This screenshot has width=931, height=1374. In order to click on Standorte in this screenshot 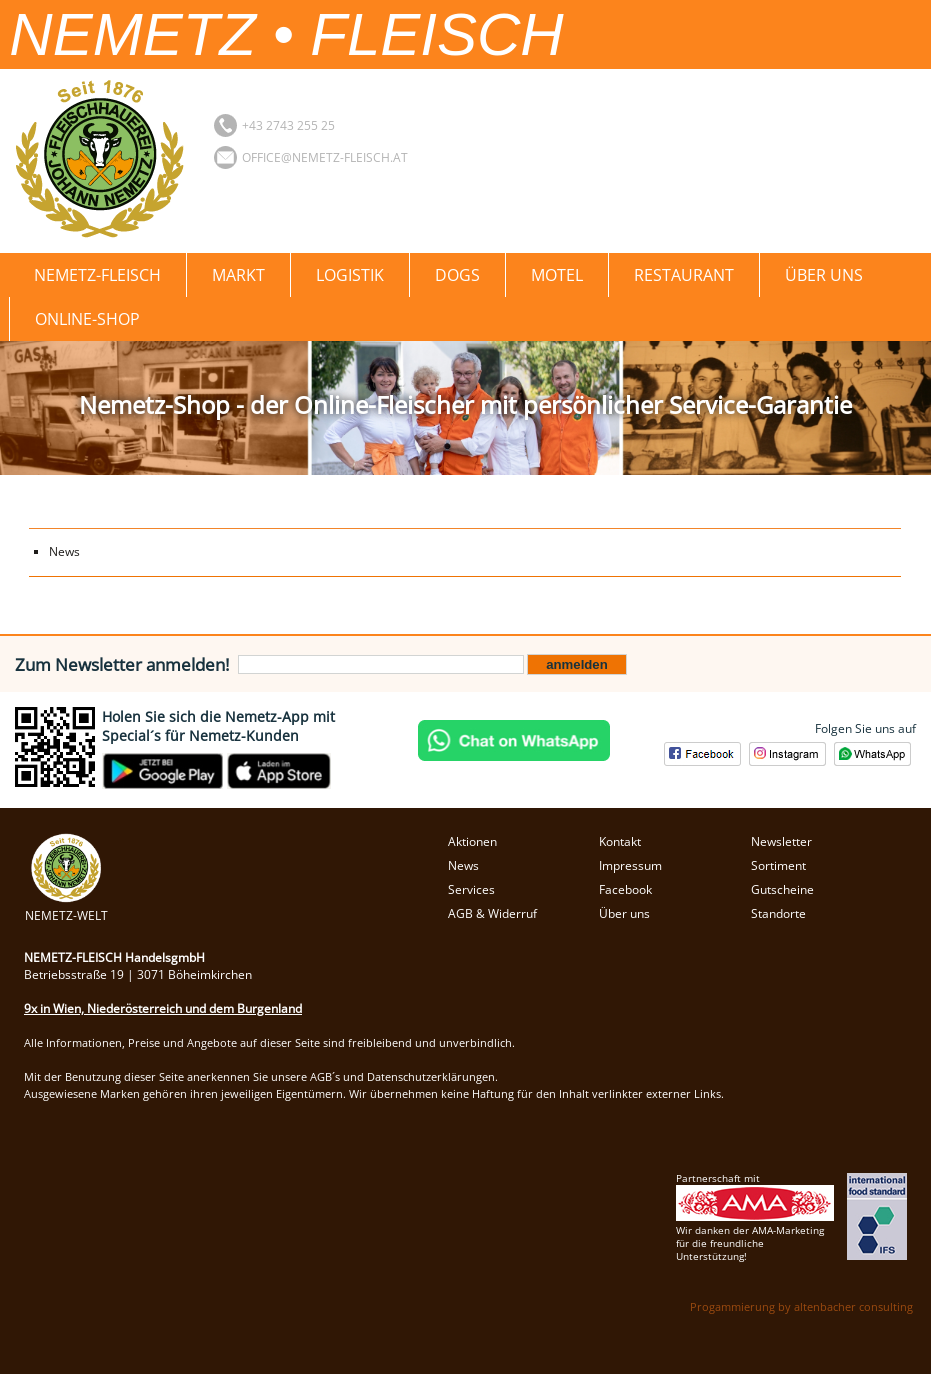, I will do `click(778, 913)`.